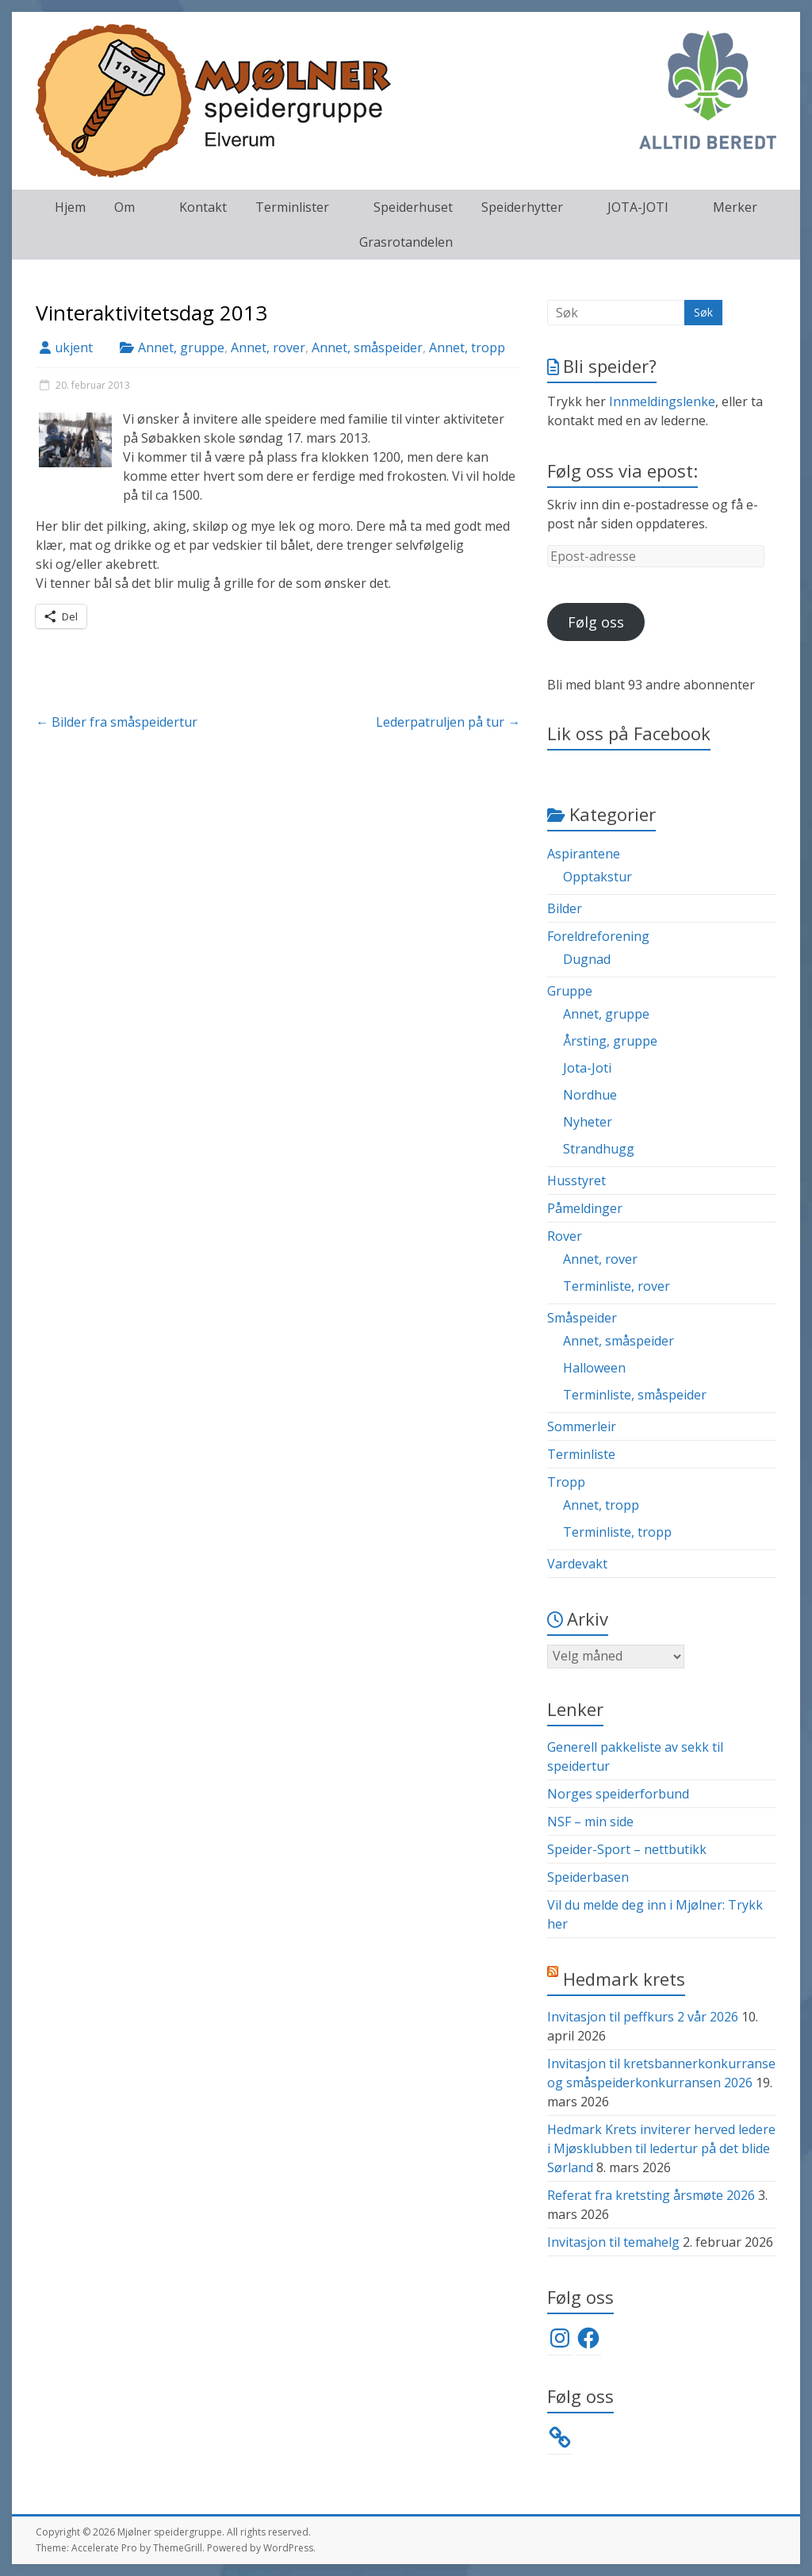 The image size is (812, 2576). I want to click on Terminlister, so click(292, 207).